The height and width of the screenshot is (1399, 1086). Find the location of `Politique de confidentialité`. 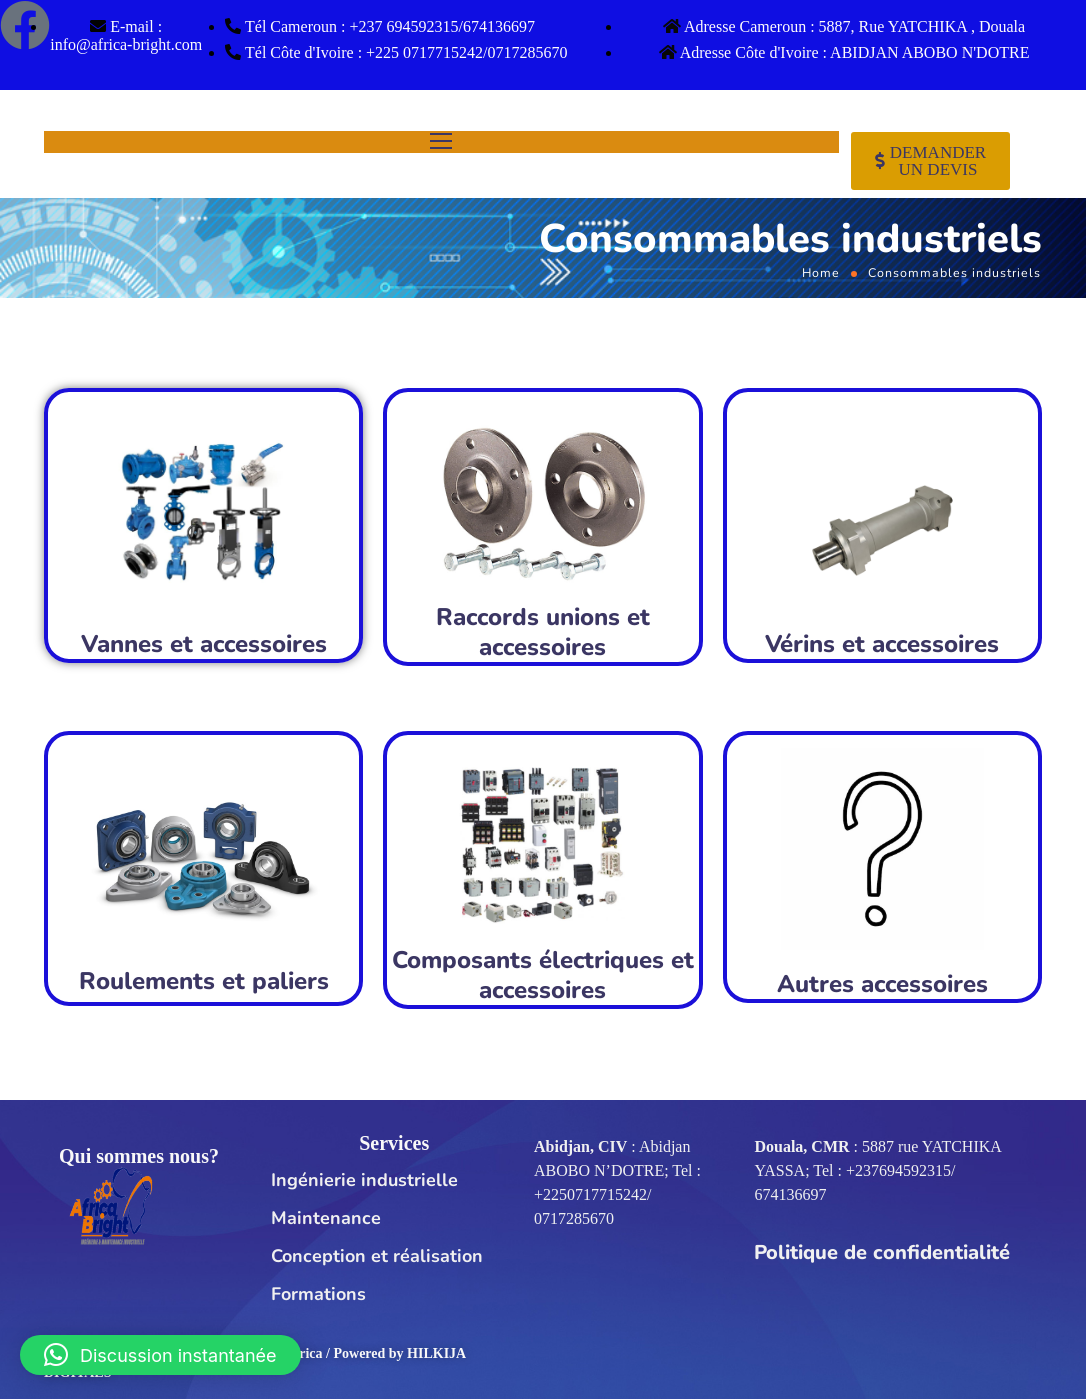

Politique de confidentialité is located at coordinates (882, 1252).